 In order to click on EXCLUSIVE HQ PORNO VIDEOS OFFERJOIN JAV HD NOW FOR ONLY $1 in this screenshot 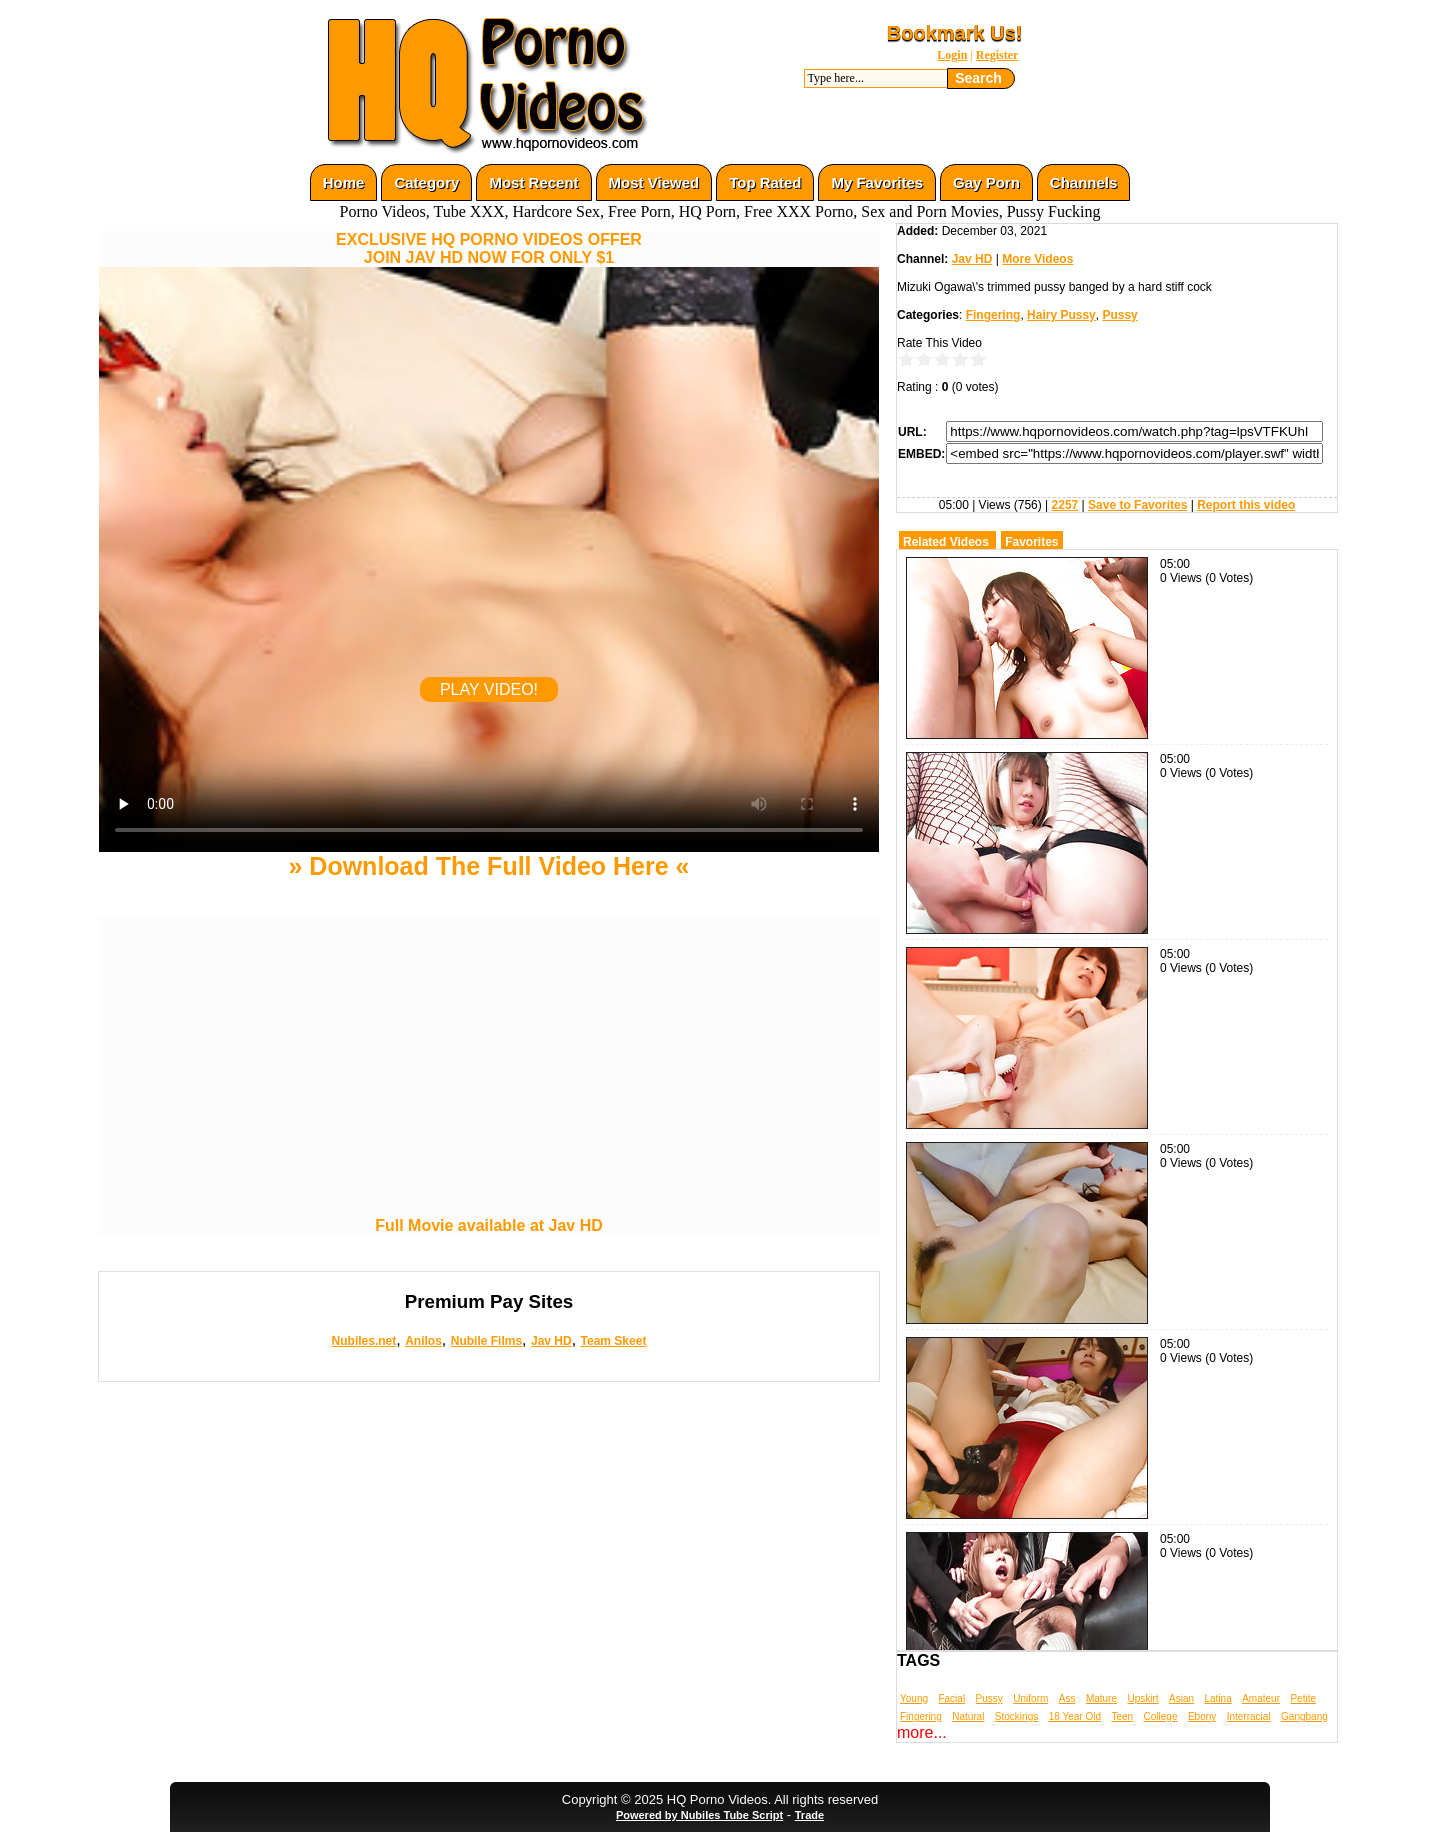, I will do `click(489, 248)`.